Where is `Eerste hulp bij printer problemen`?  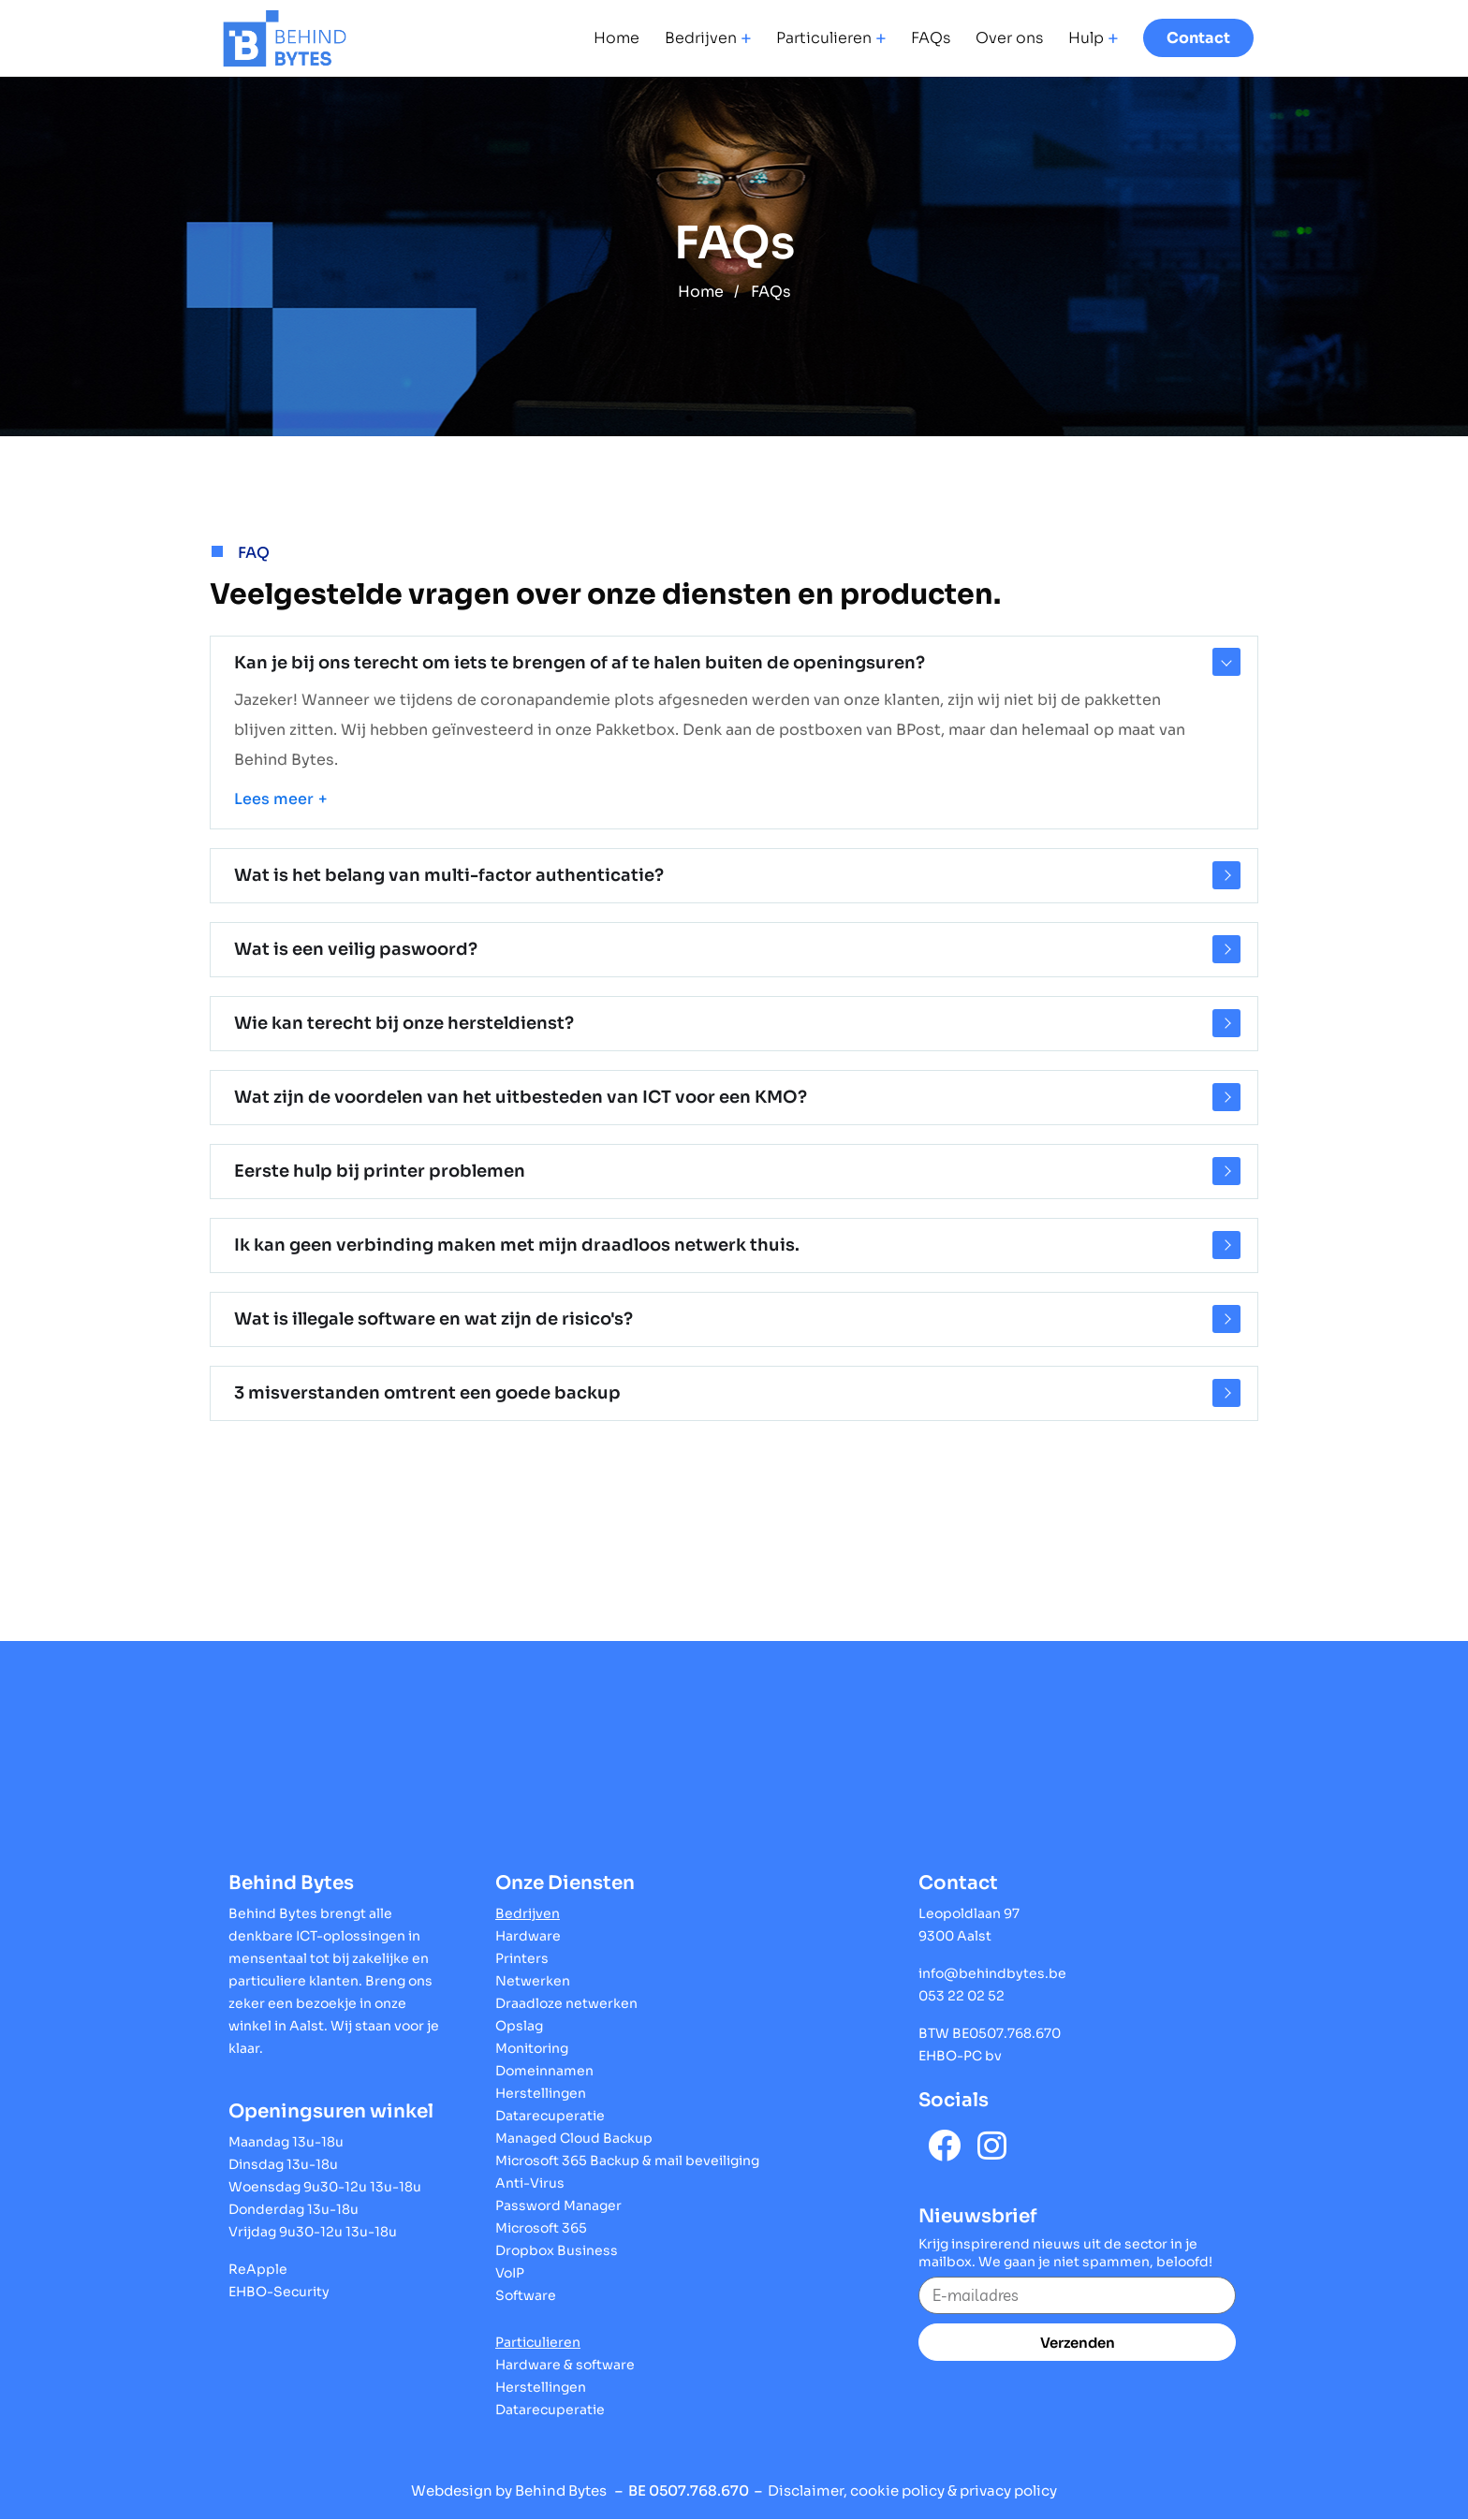 Eerste hulp bij printer problemen is located at coordinates (379, 1171).